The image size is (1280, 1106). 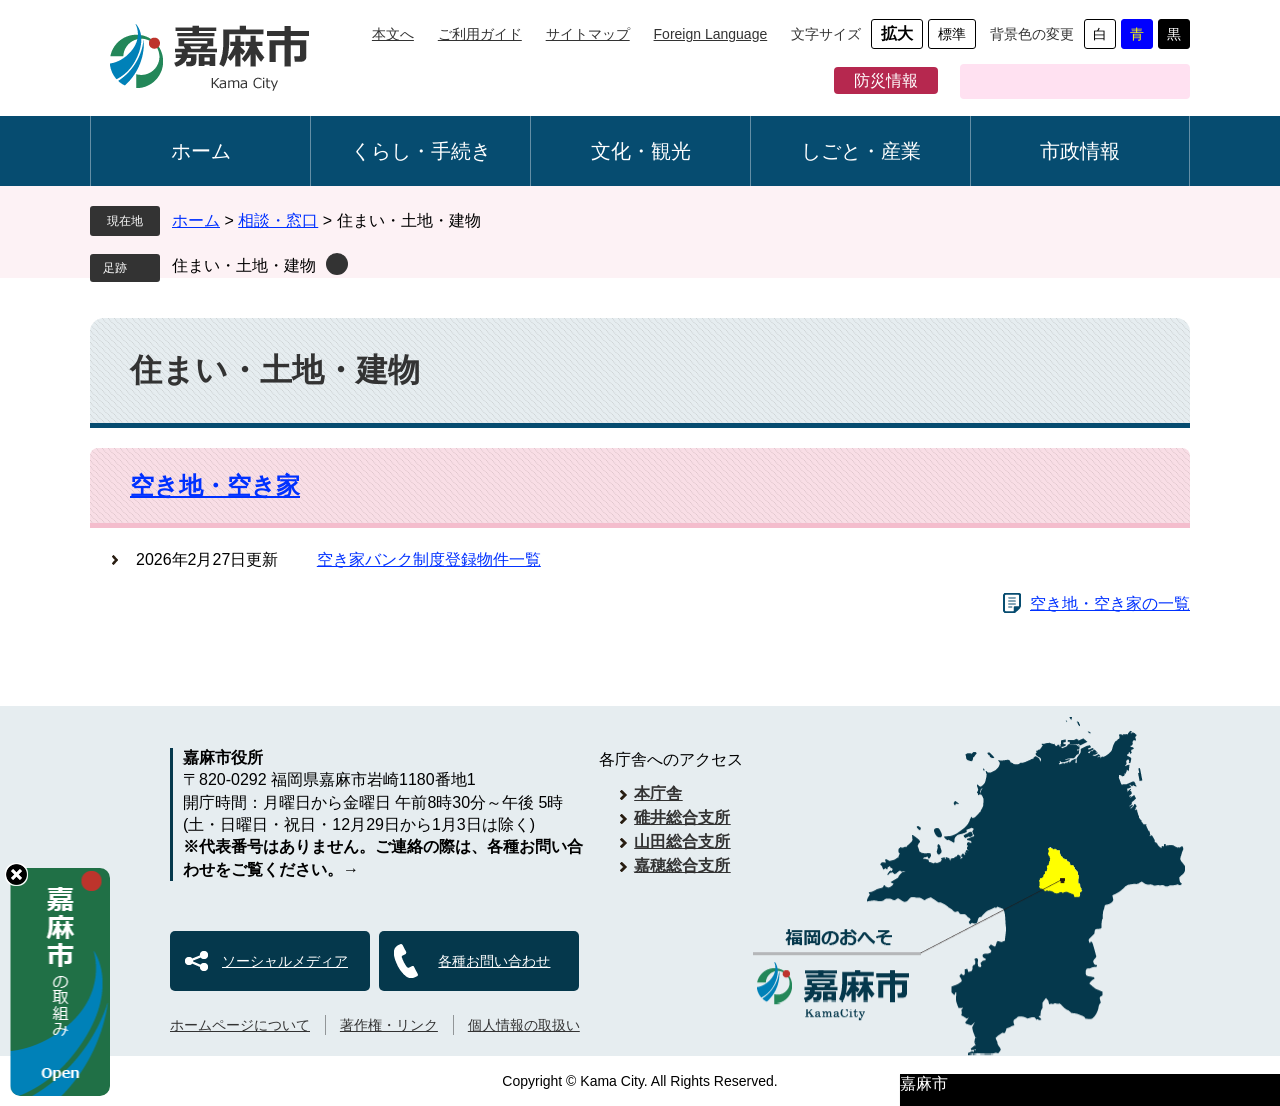 I want to click on 市政情報, so click(x=1080, y=151).